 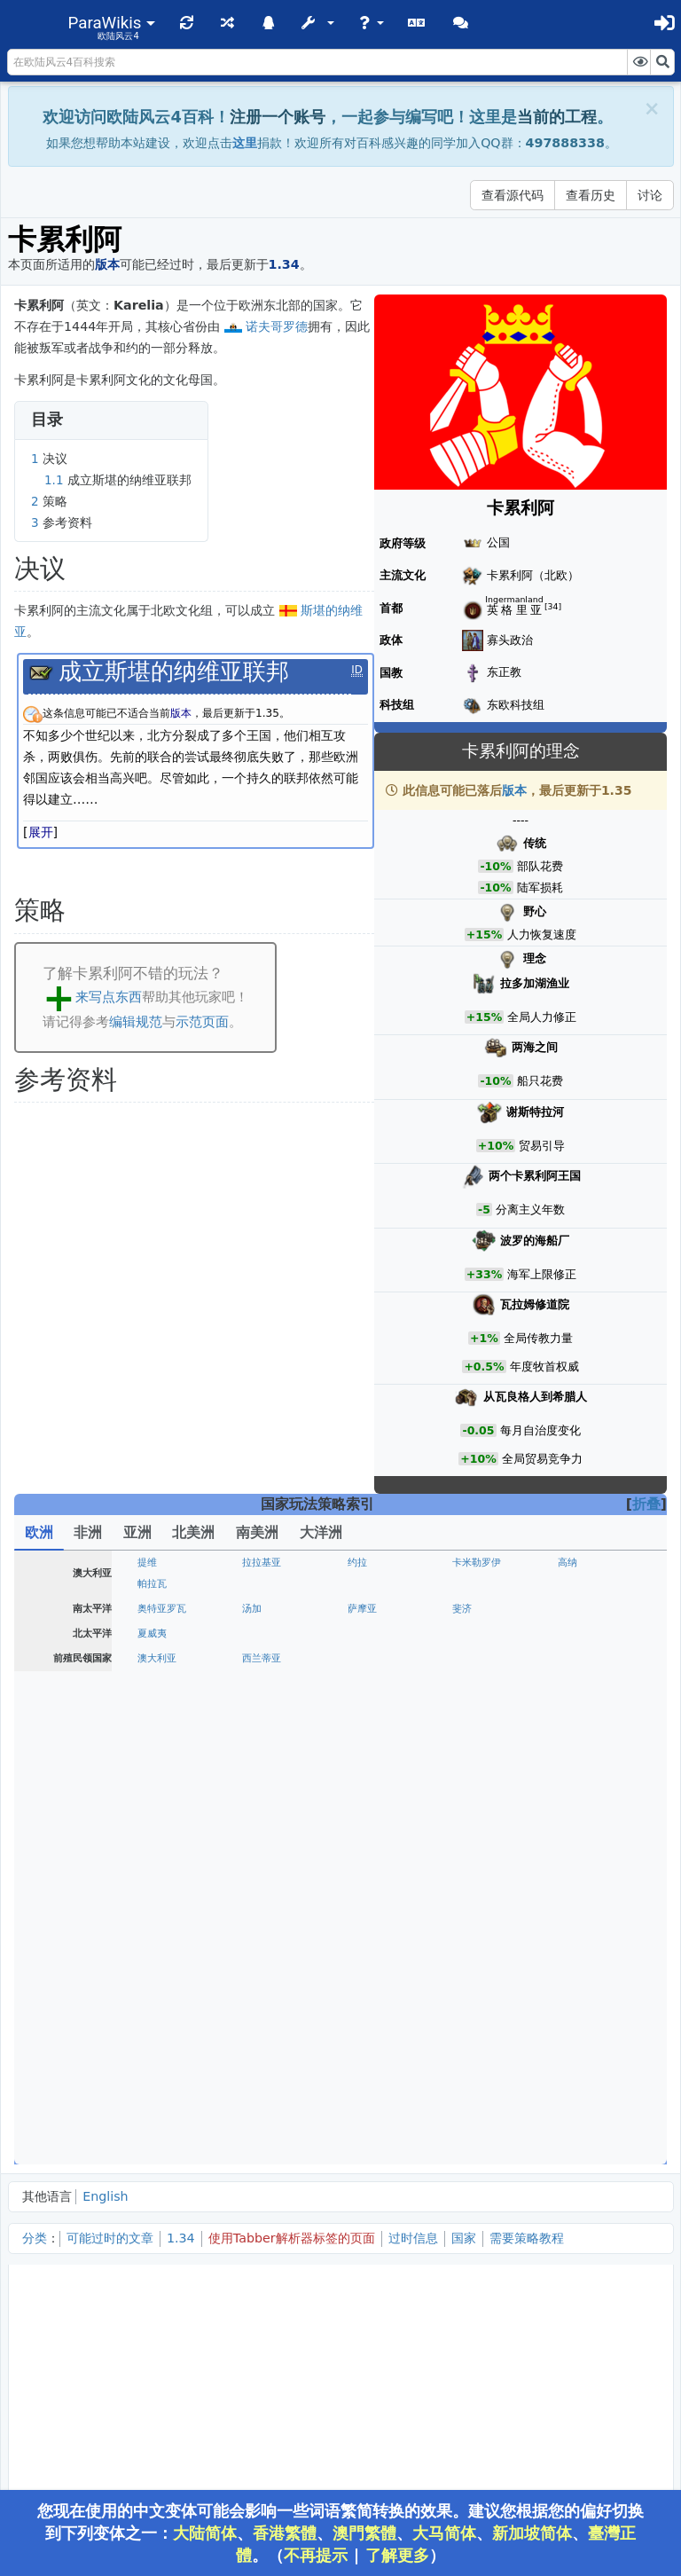 I want to click on 奥地利, so click(x=152, y=1885).